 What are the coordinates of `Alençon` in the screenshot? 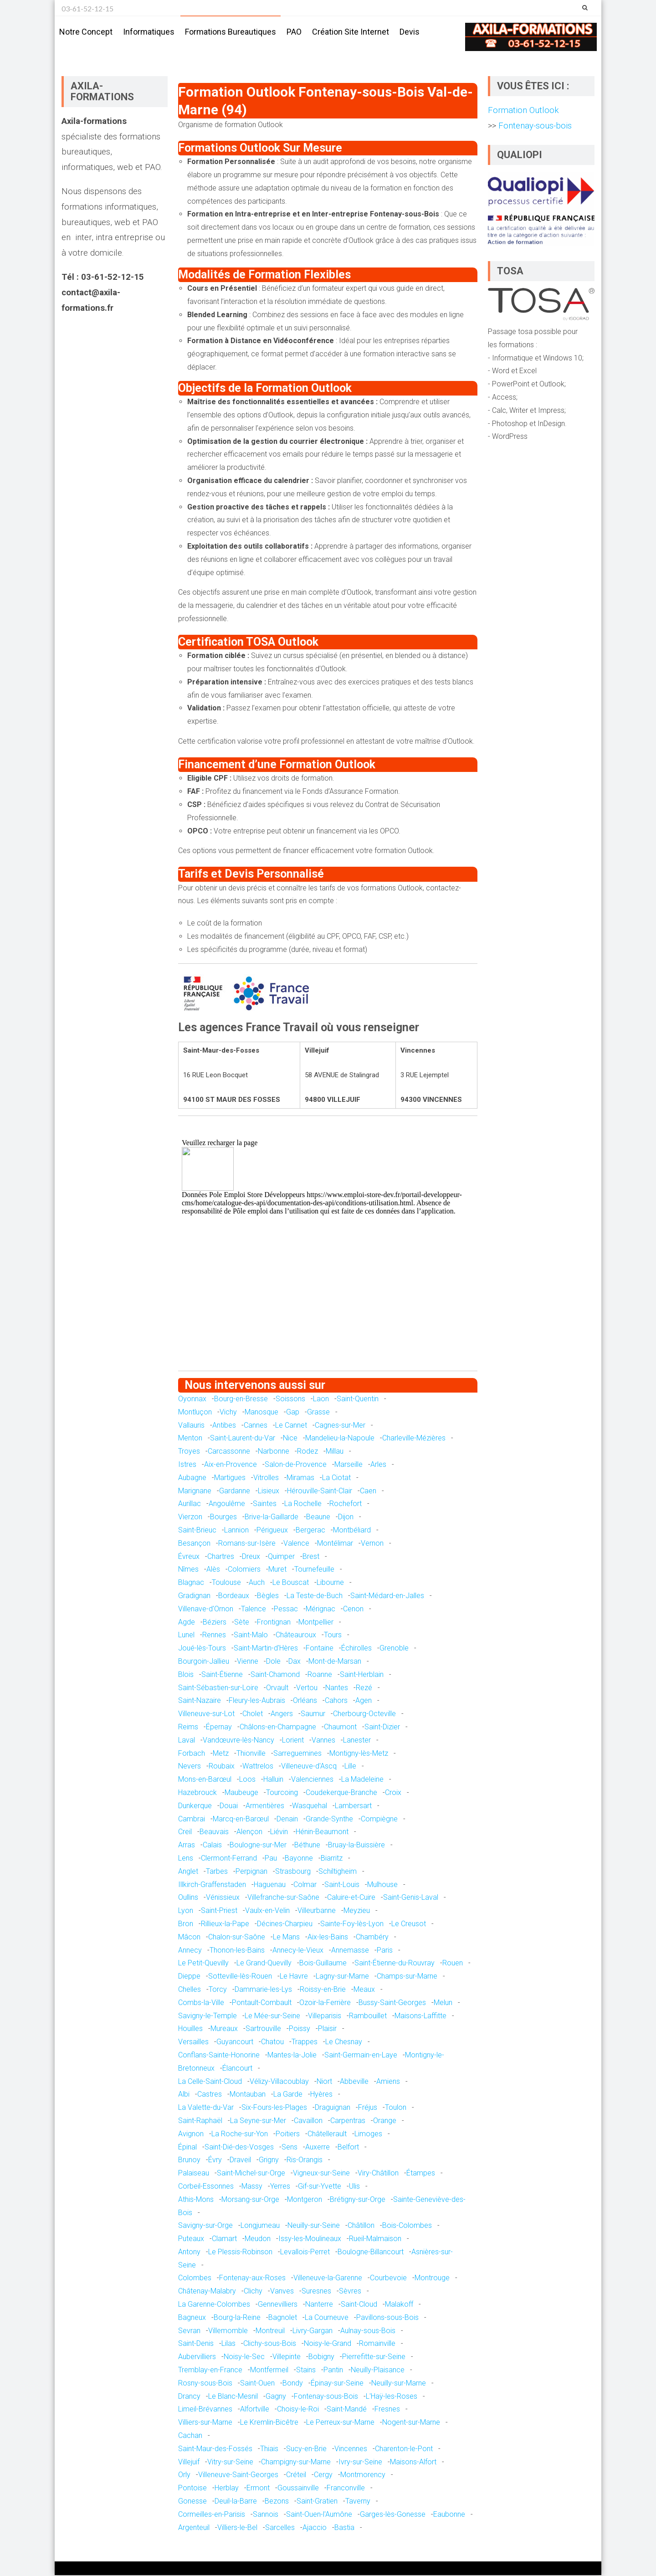 It's located at (249, 1832).